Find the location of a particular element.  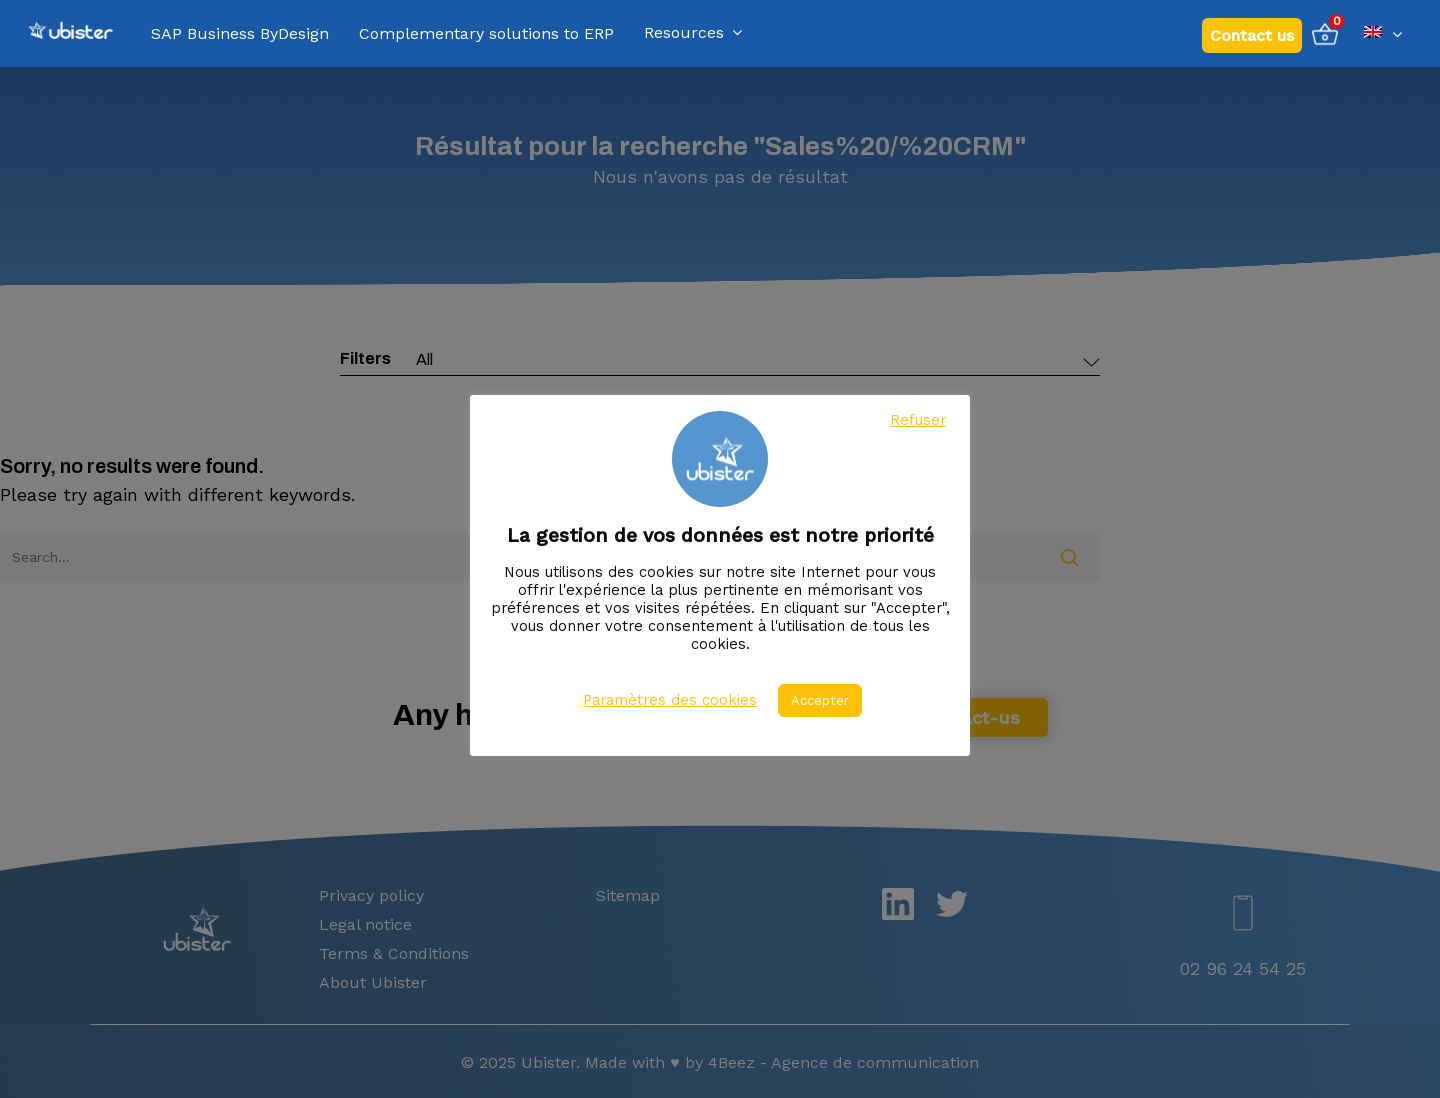

Complementary solutions to ERP is located at coordinates (486, 34).